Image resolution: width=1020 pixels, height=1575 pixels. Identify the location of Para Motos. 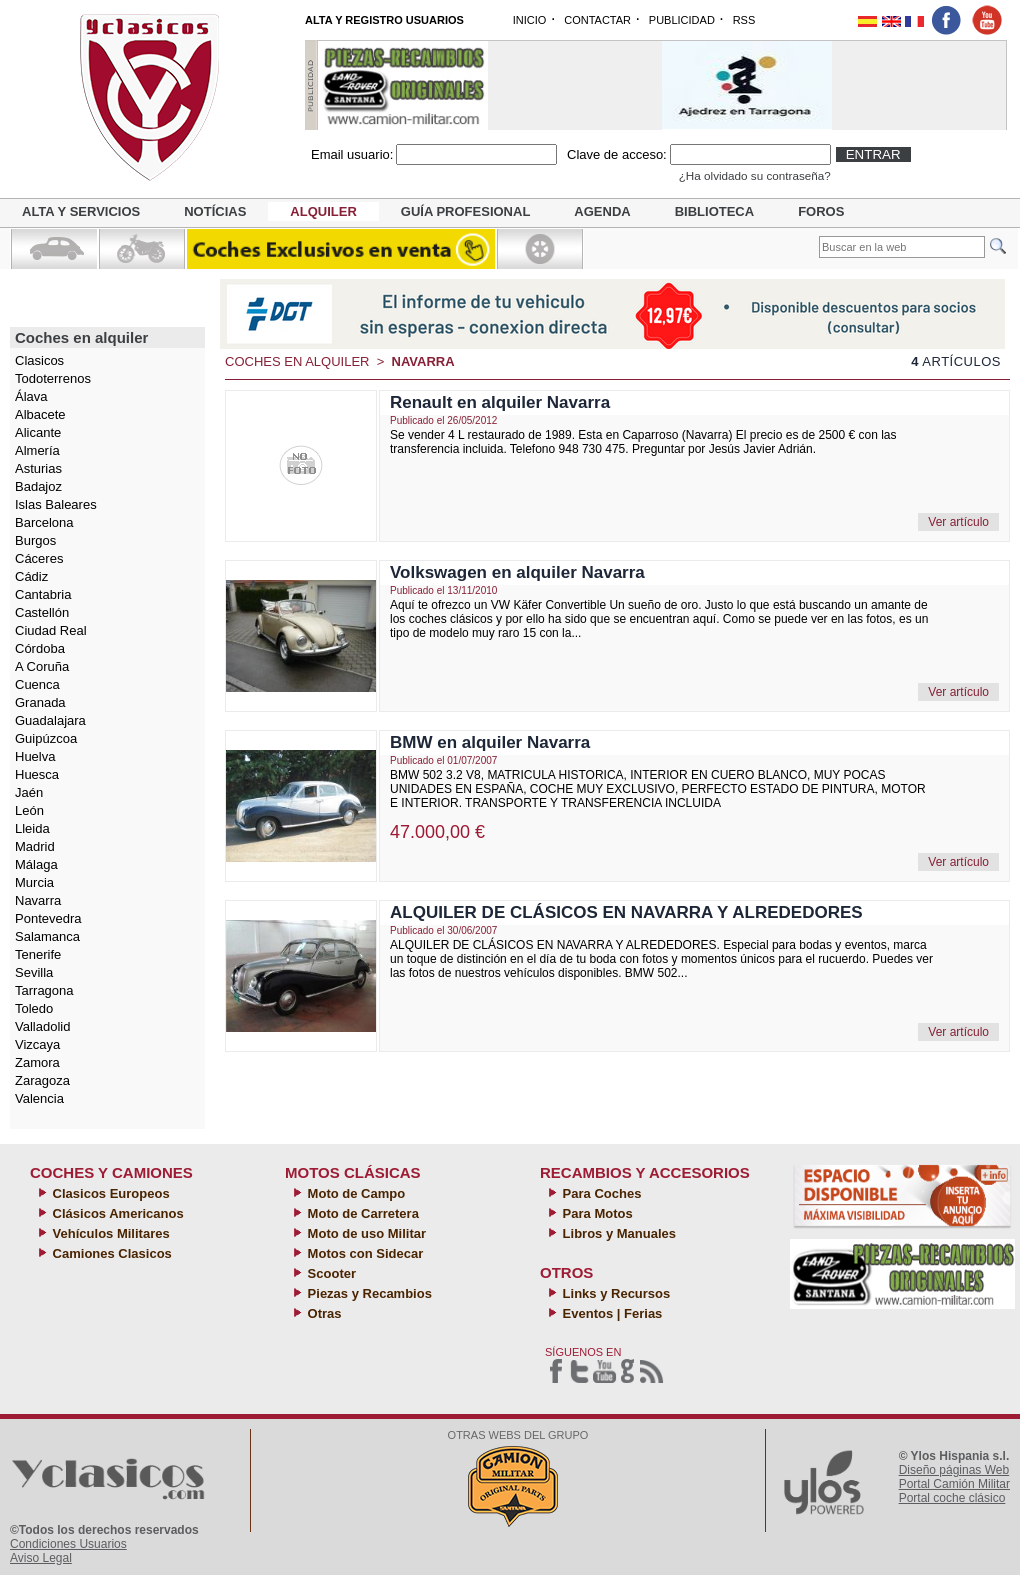
(596, 1213).